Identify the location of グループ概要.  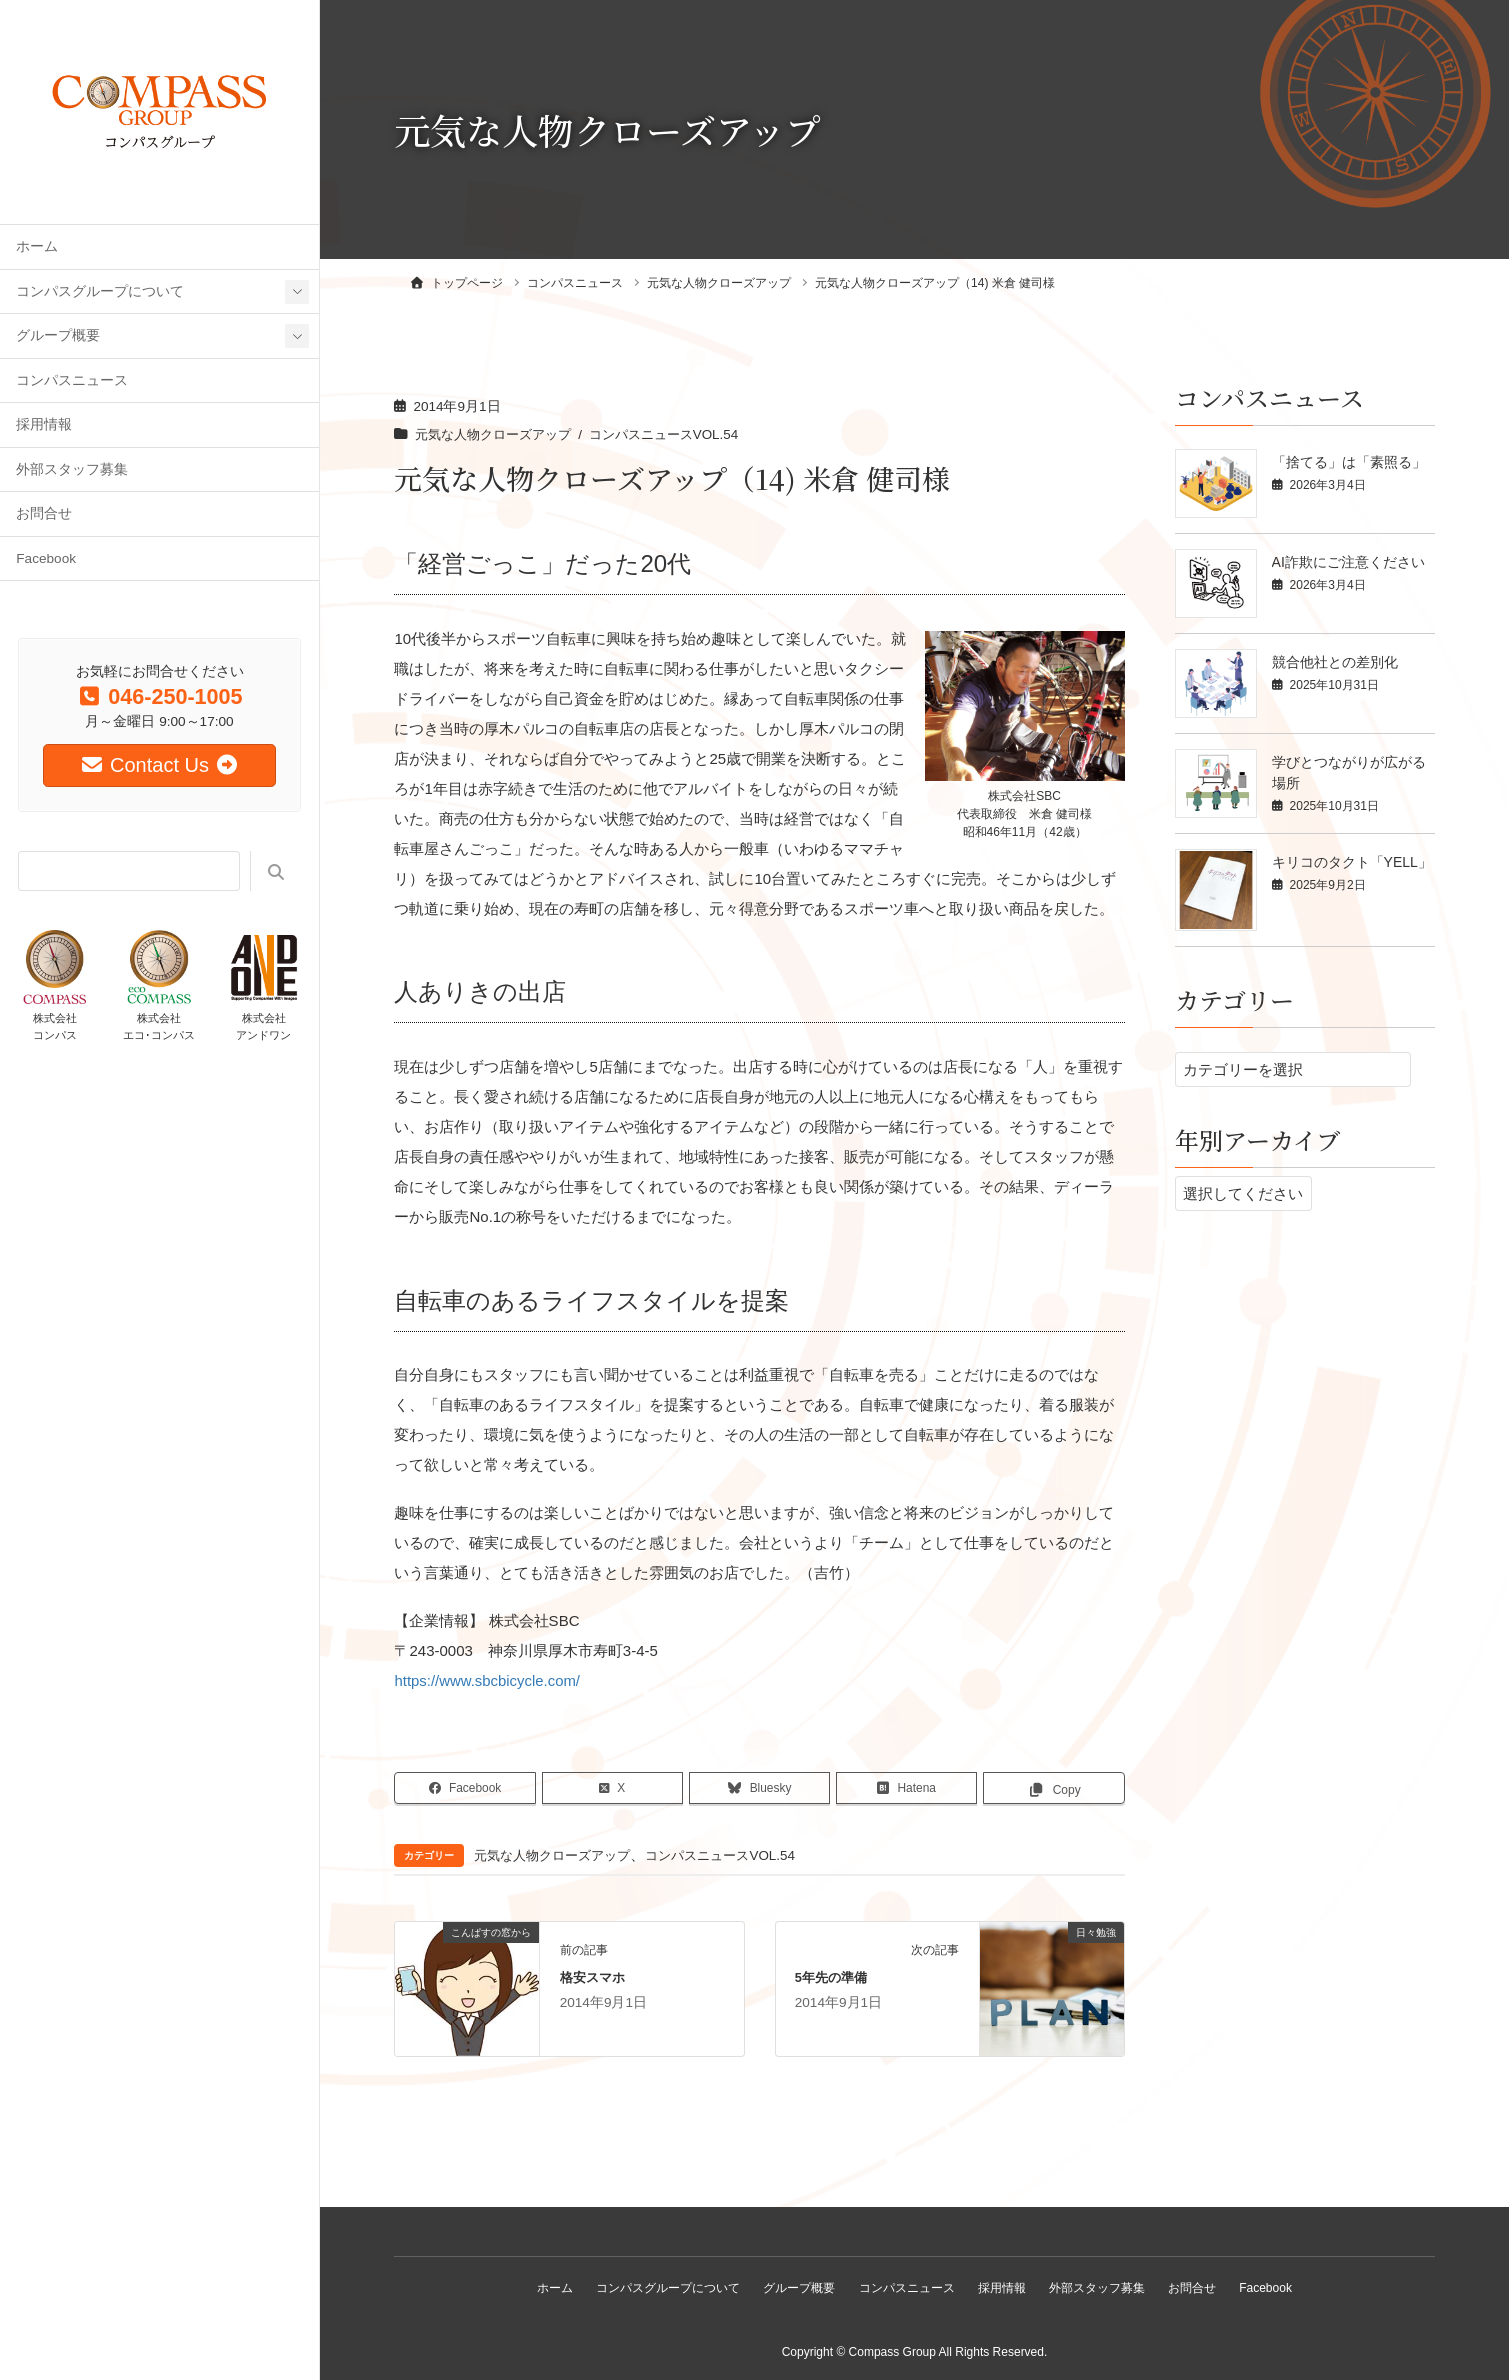
(58, 335).